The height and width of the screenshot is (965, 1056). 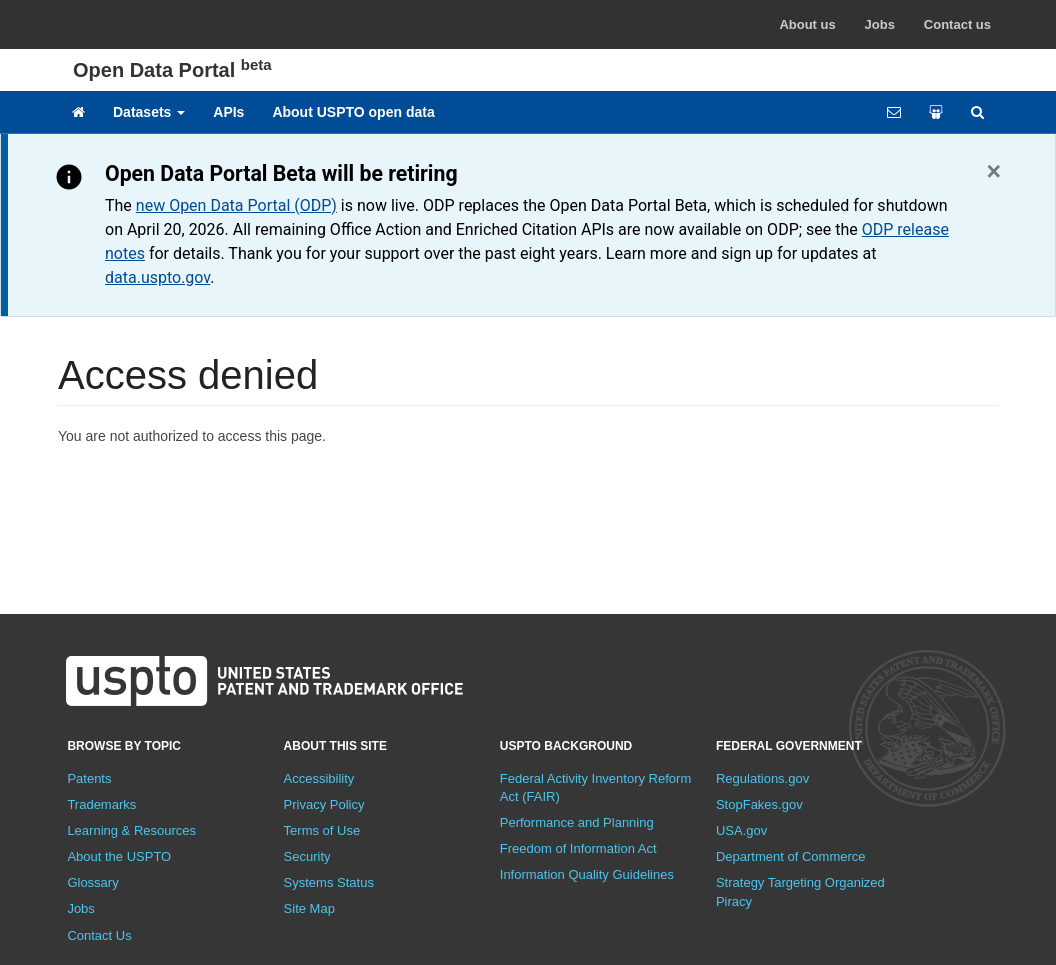 I want to click on Systems Status, so click(x=329, y=882).